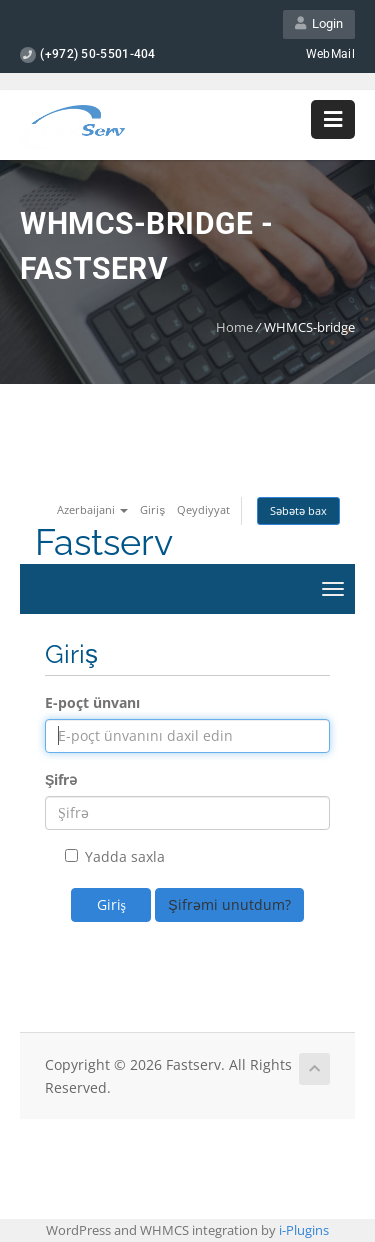 This screenshot has width=375, height=1242. Describe the element at coordinates (234, 327) in the screenshot. I see `Home` at that location.